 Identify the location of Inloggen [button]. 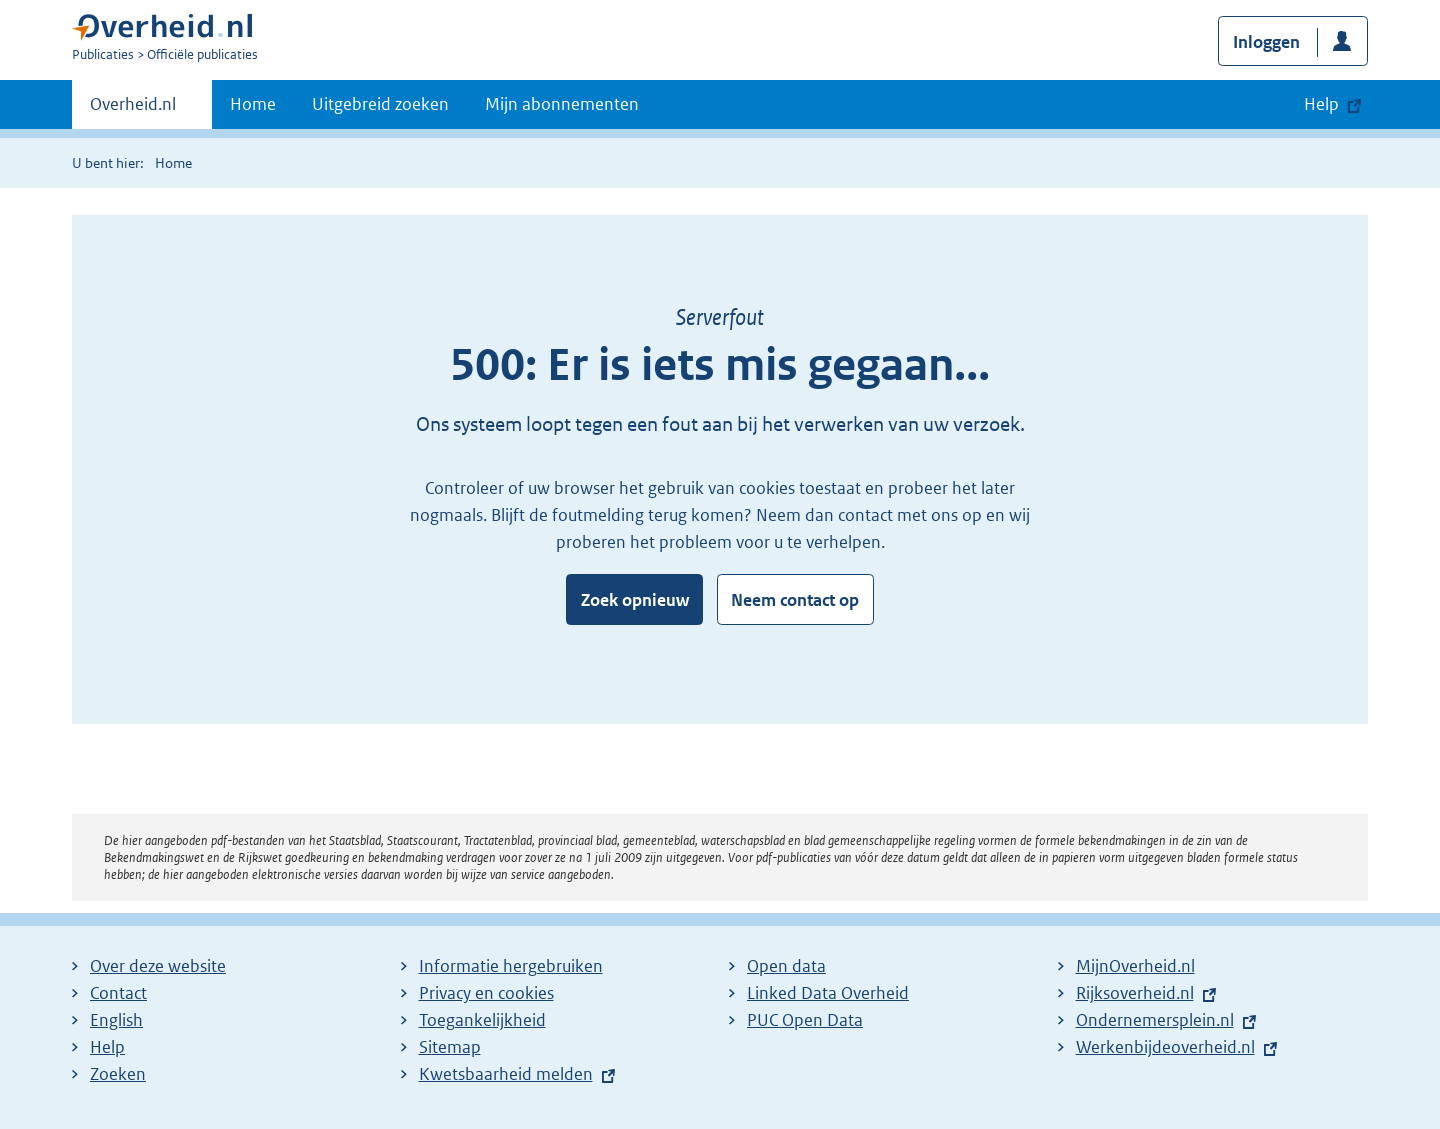
(1266, 42).